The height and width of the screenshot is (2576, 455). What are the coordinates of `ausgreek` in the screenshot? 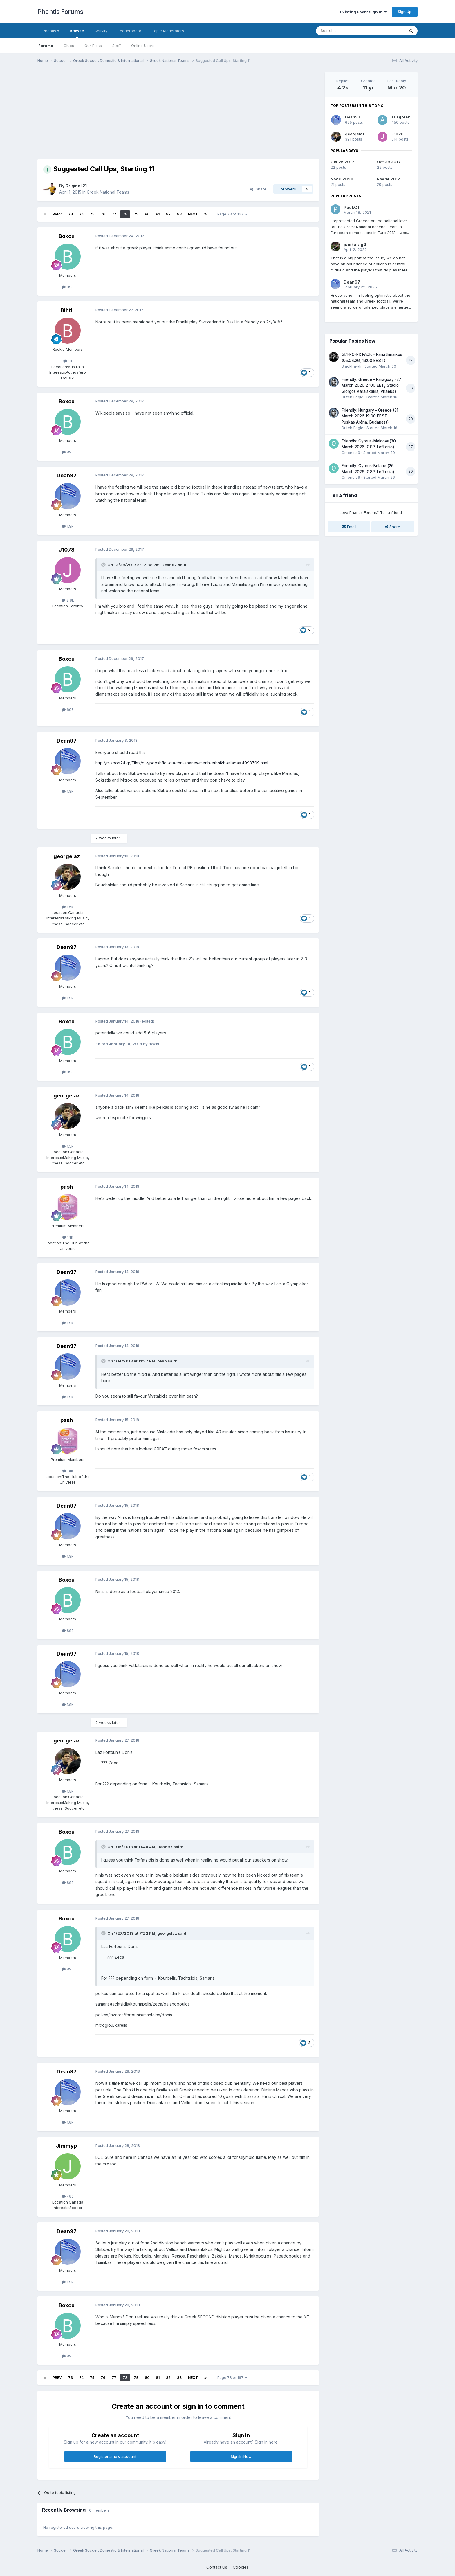 It's located at (400, 117).